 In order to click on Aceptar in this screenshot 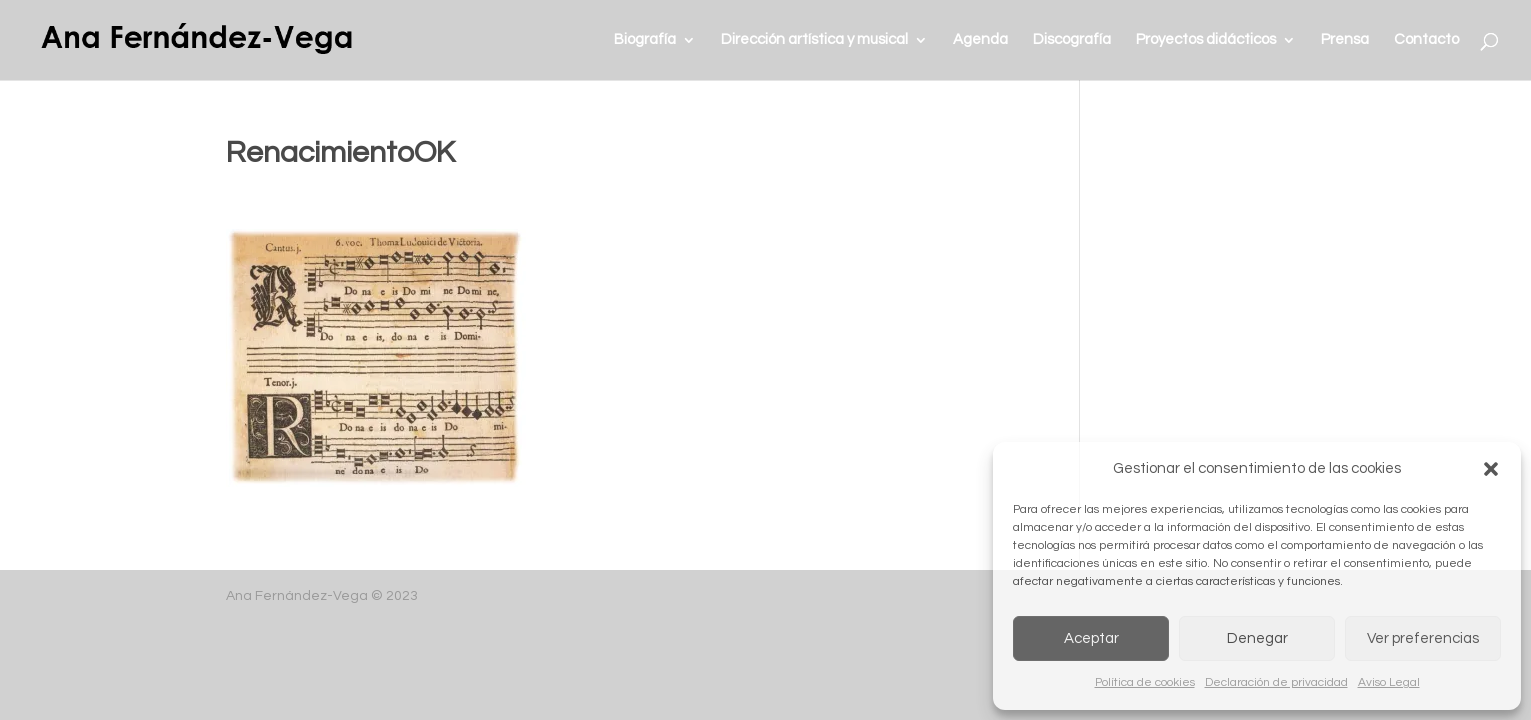, I will do `click(1091, 638)`.